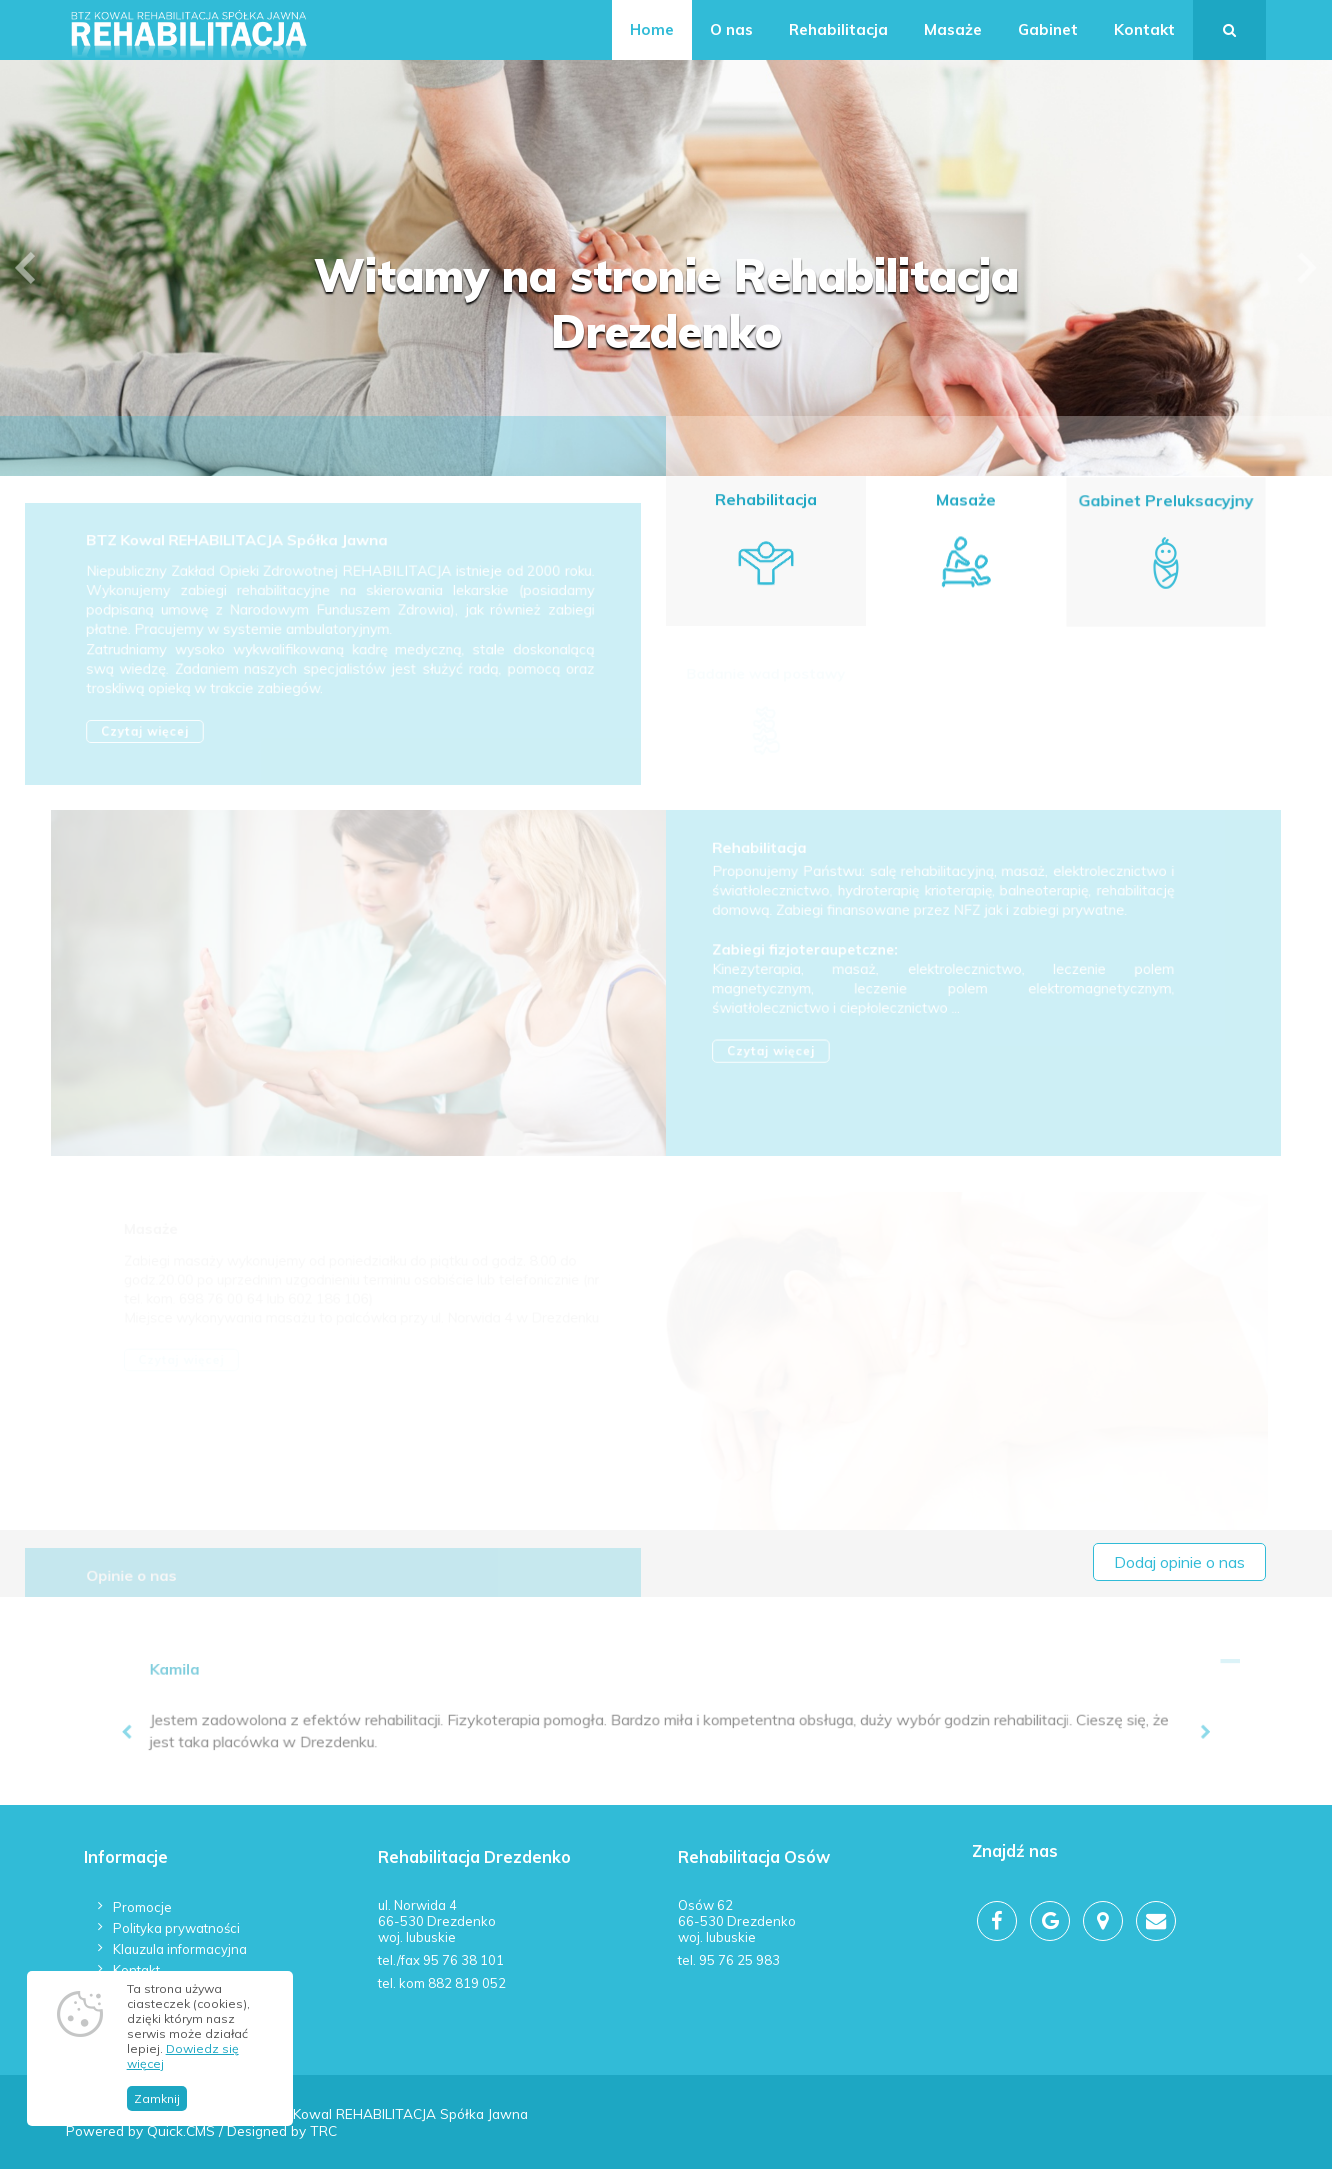 This screenshot has height=2169, width=1332. Describe the element at coordinates (1144, 29) in the screenshot. I see `Kontakt` at that location.